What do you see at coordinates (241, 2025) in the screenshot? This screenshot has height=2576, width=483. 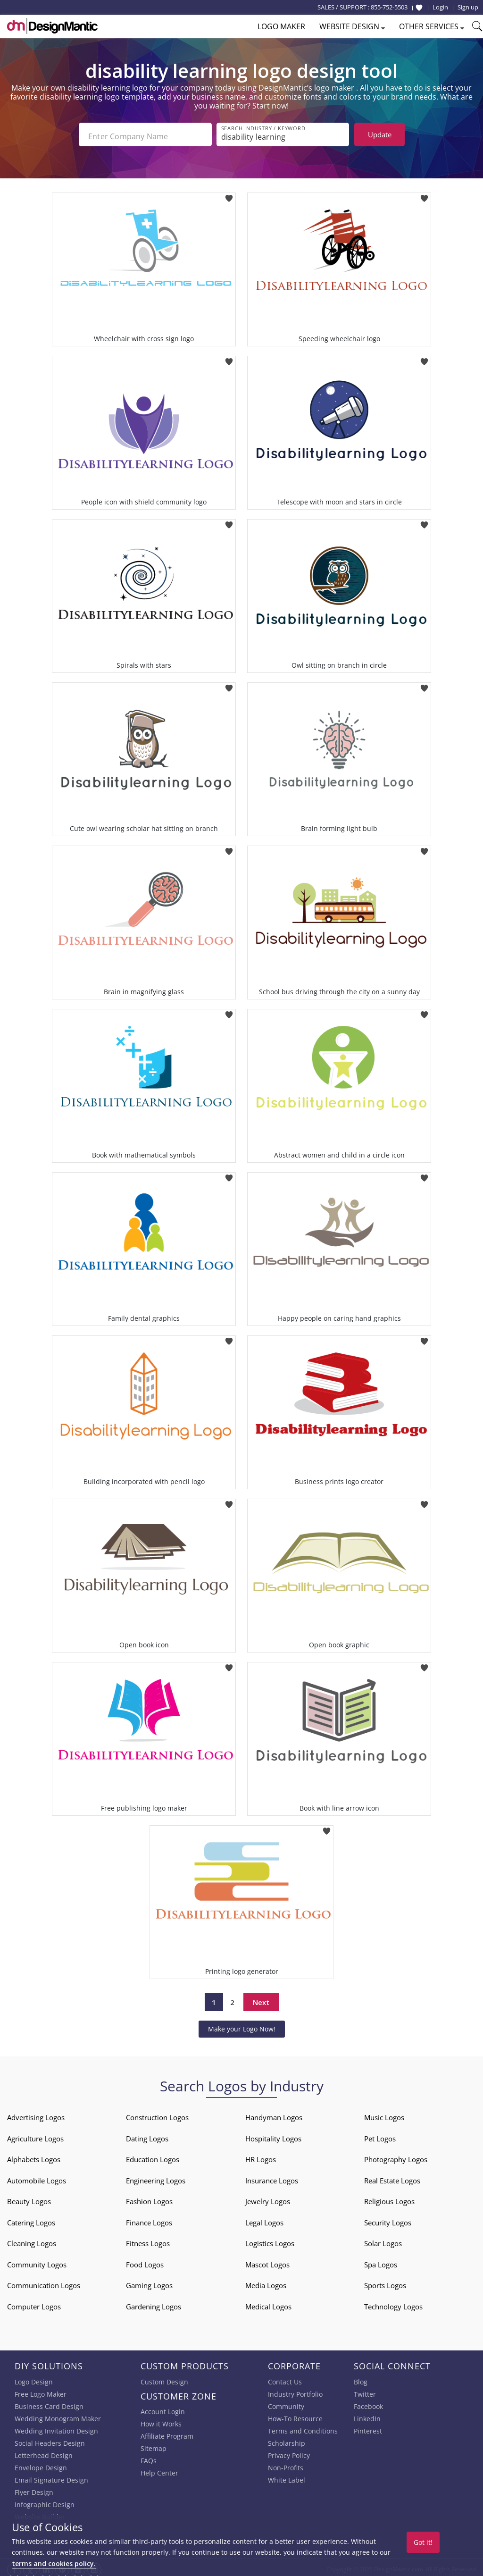 I see `Make your Logo Now!` at bounding box center [241, 2025].